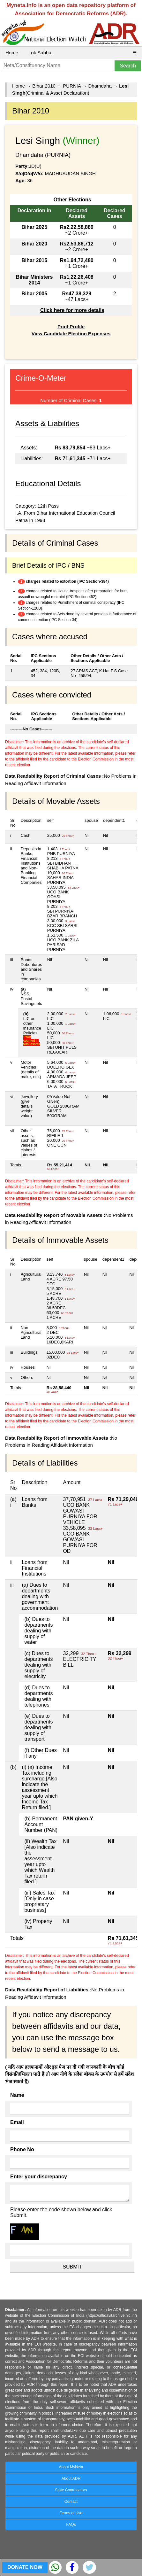 The image size is (142, 2576). What do you see at coordinates (11, 52) in the screenshot?
I see `Home` at bounding box center [11, 52].